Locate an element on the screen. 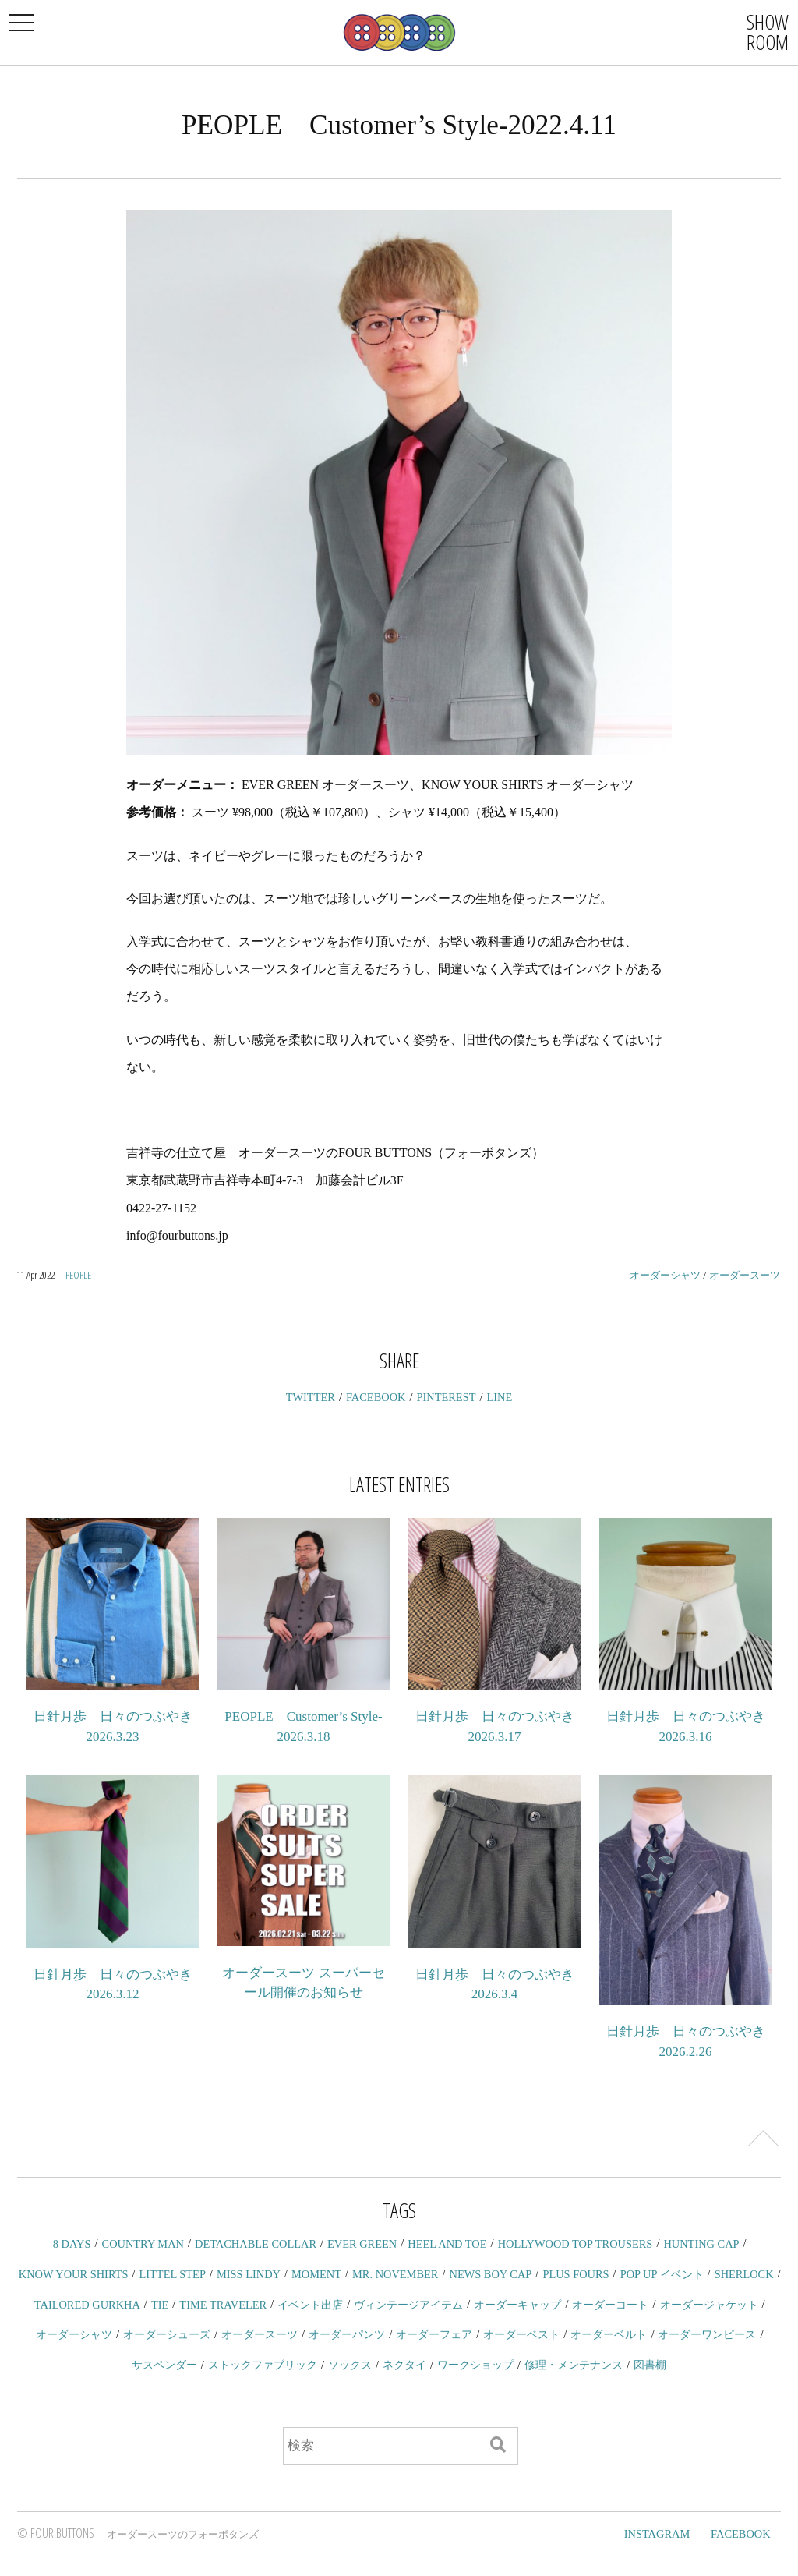 The image size is (798, 2576). オーダーシャツ is located at coordinates (665, 1275).